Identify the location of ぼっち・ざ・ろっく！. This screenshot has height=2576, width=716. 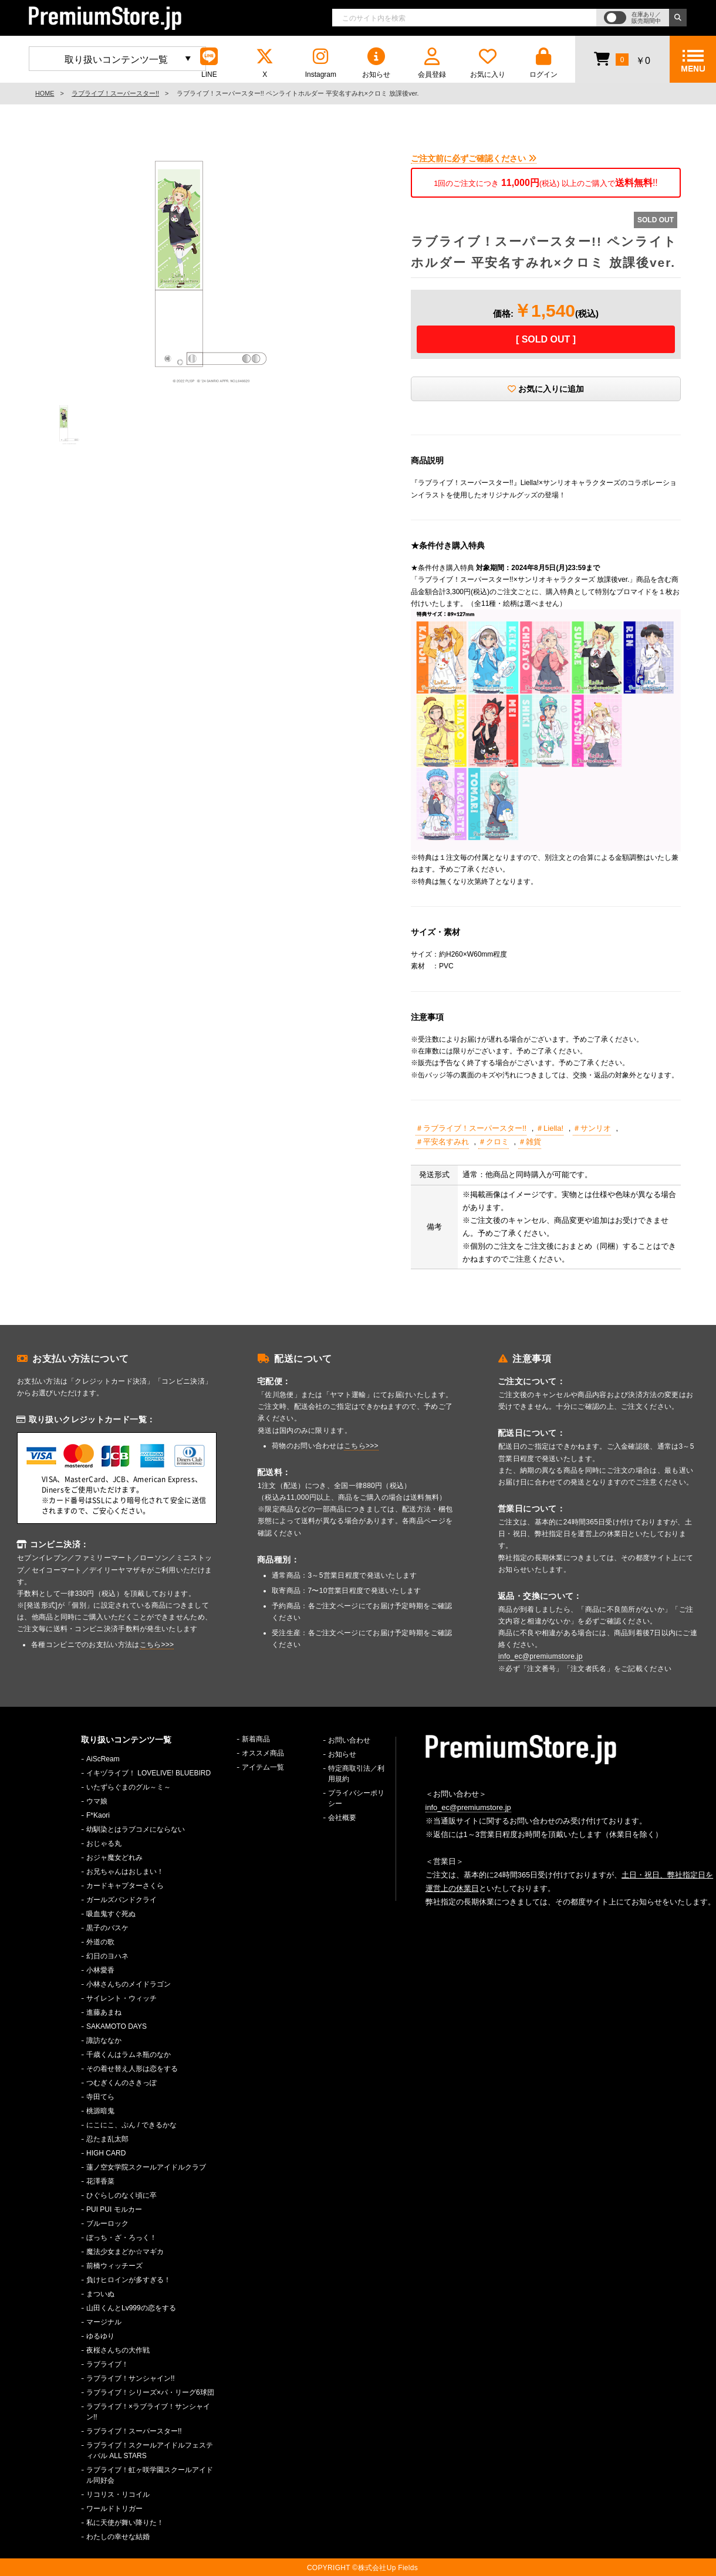
(121, 2237).